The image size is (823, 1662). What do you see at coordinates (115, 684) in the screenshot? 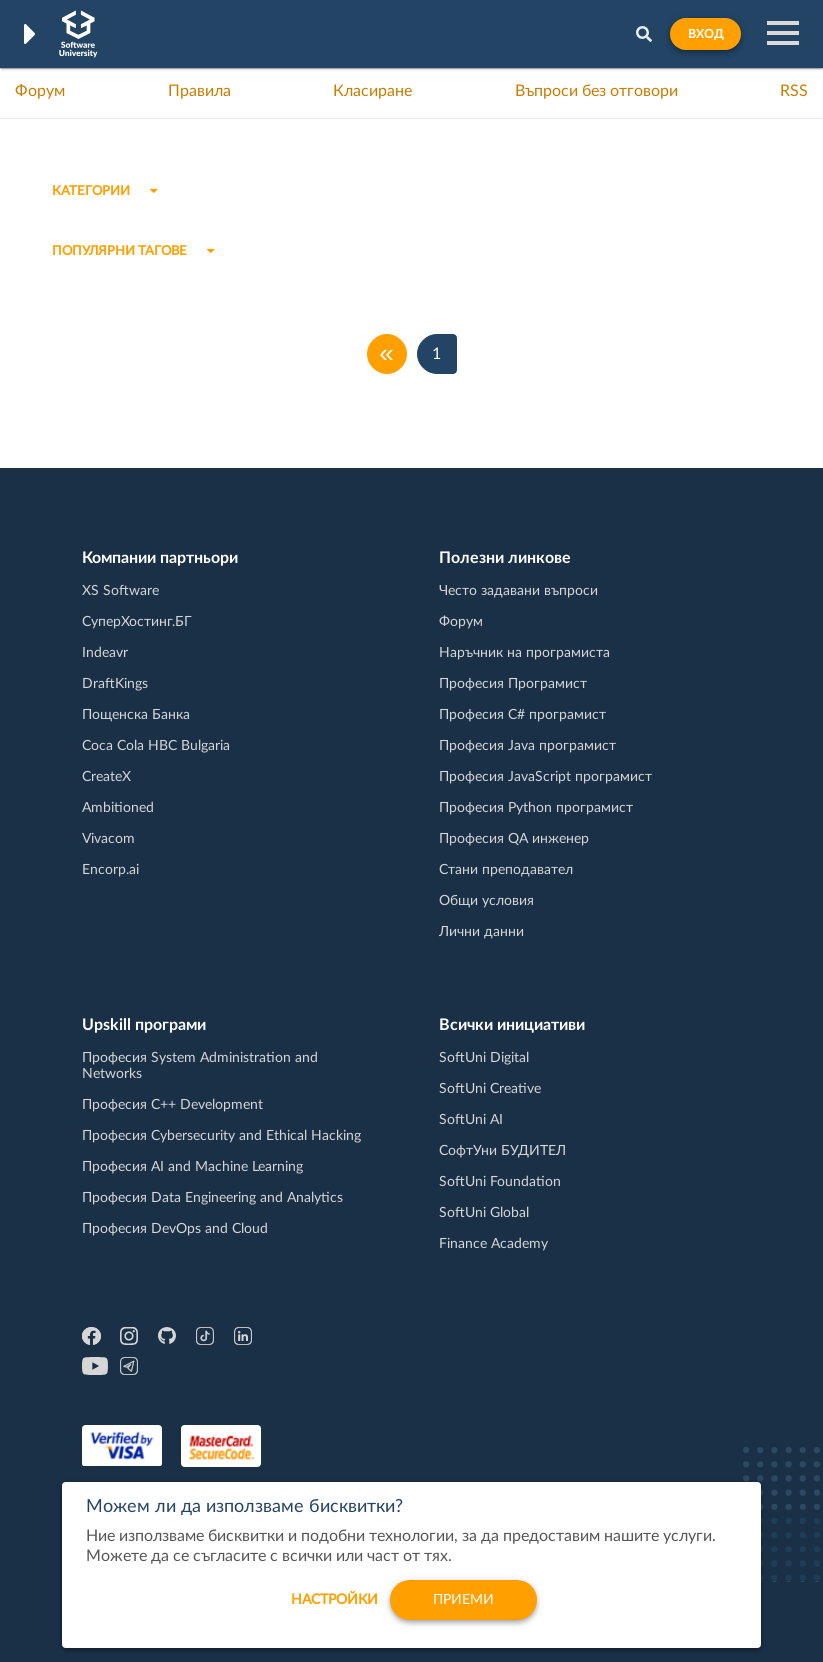
I see `DraftKings` at bounding box center [115, 684].